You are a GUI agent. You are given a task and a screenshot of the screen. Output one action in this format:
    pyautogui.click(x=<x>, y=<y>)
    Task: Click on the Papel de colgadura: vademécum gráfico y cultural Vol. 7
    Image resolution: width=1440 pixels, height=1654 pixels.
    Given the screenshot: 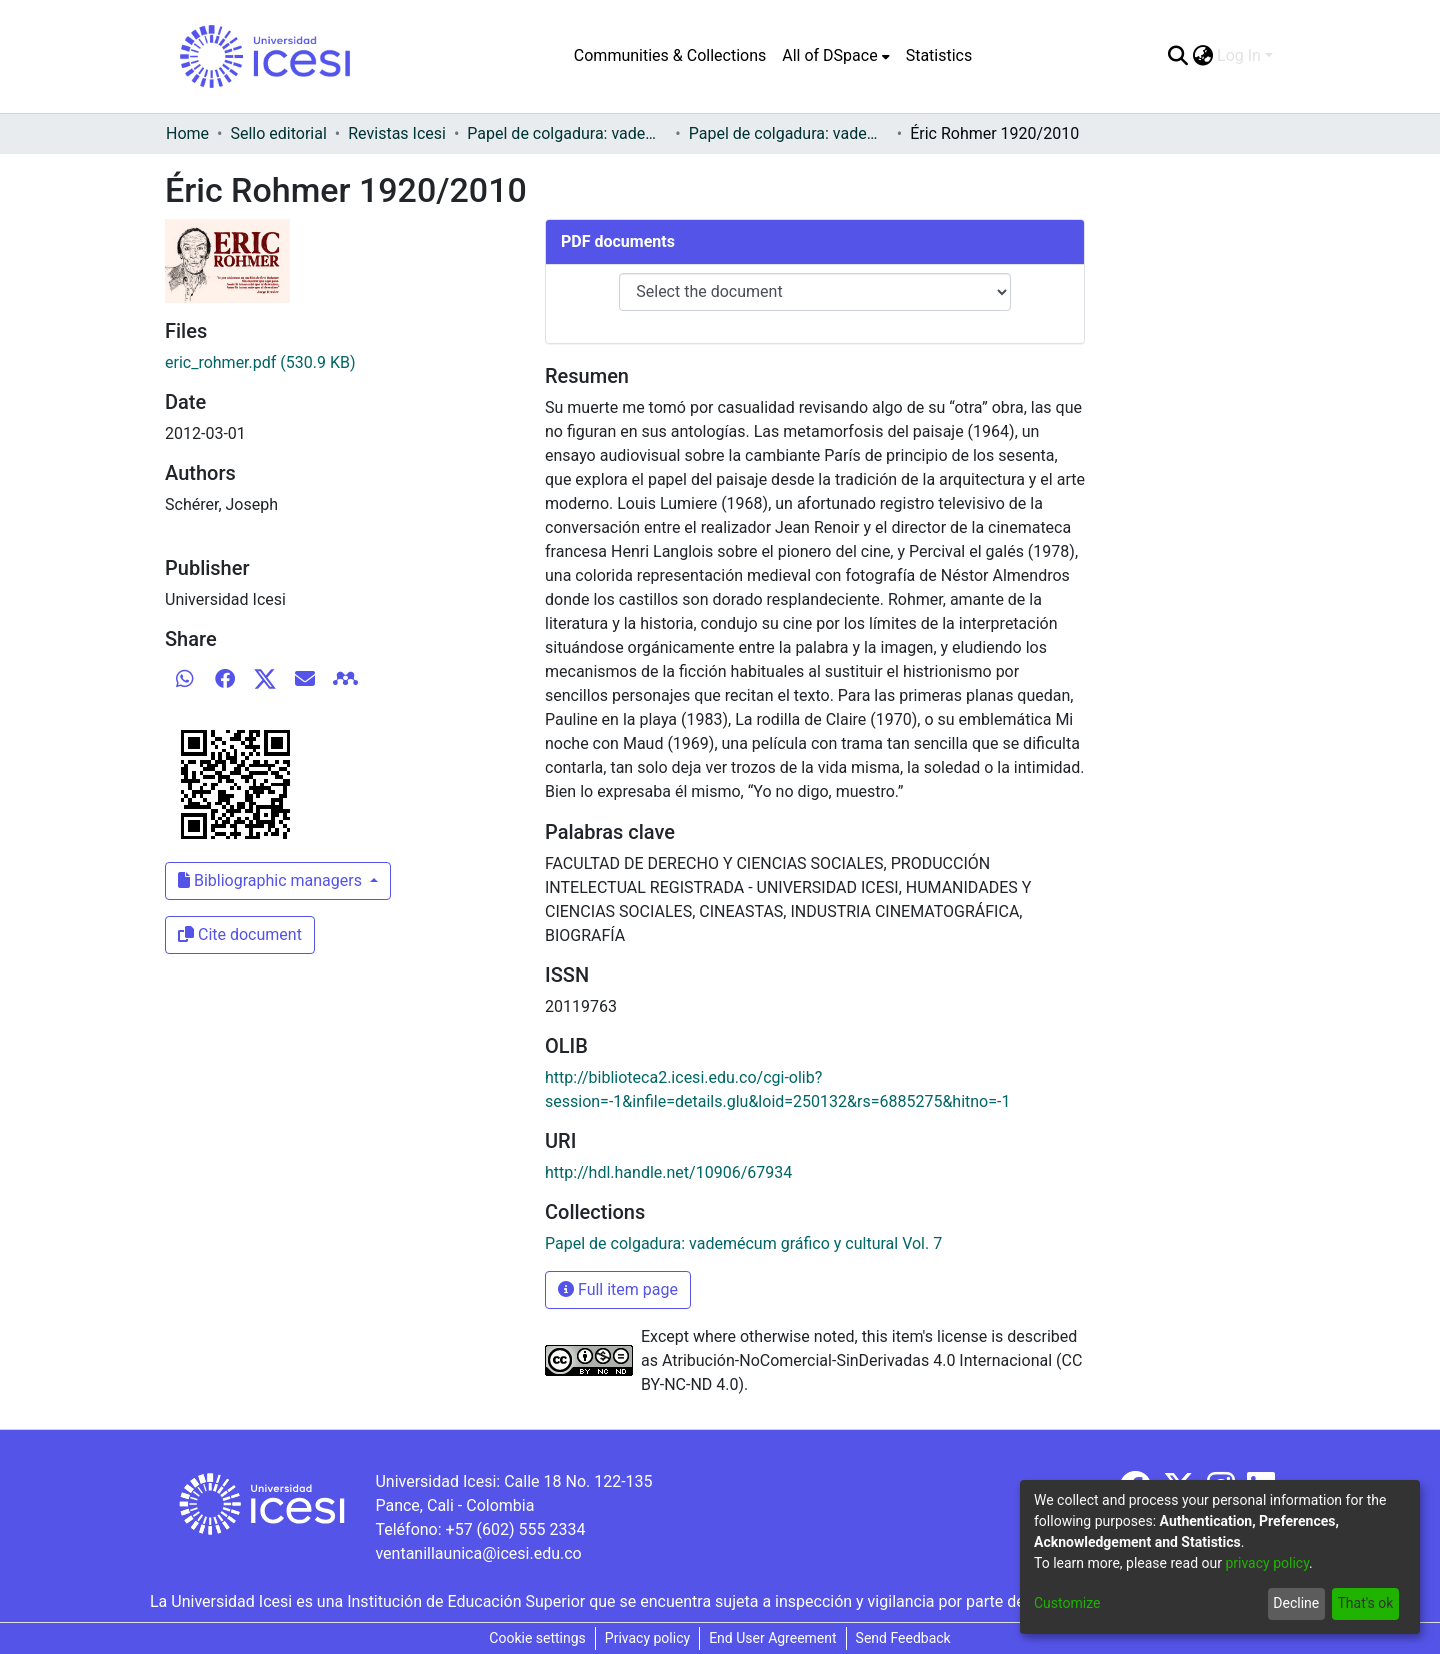 What is the action you would take?
    pyautogui.click(x=789, y=133)
    